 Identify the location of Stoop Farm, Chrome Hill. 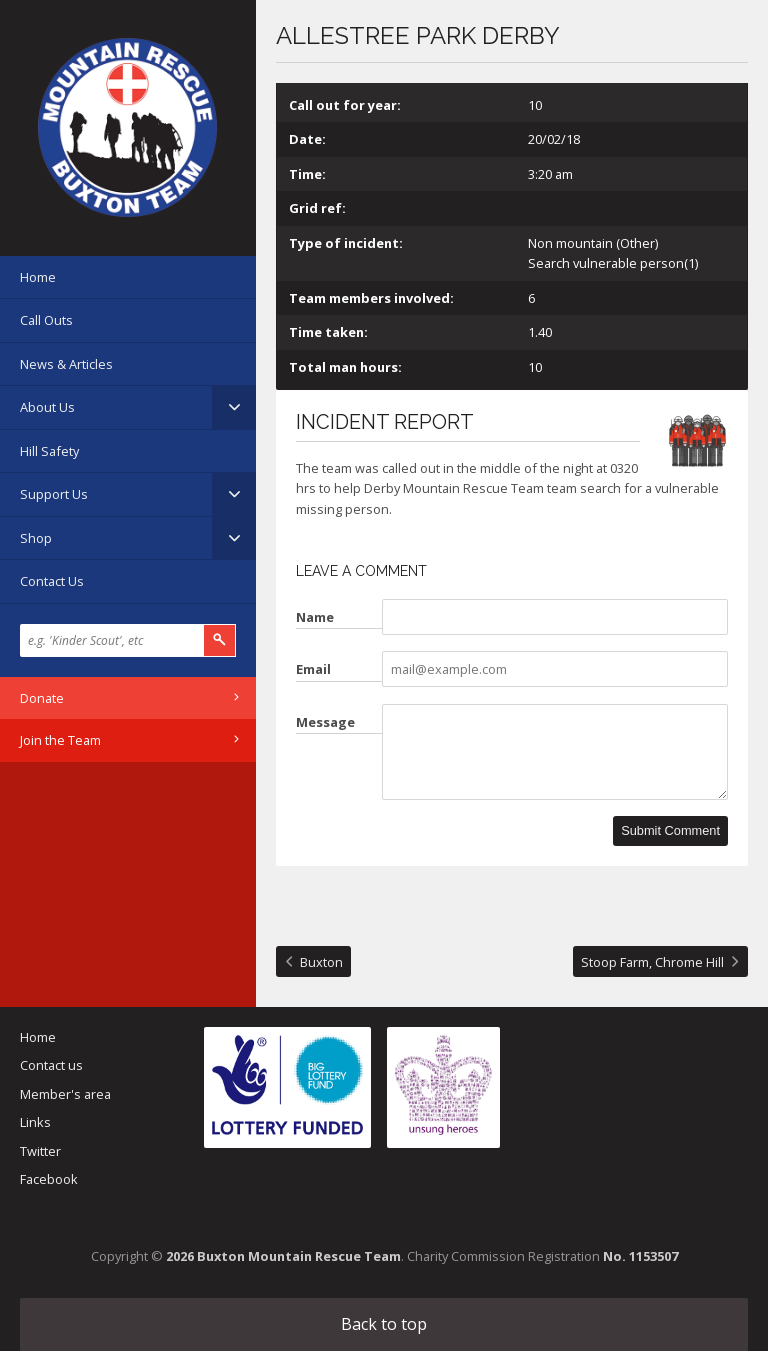
(652, 962).